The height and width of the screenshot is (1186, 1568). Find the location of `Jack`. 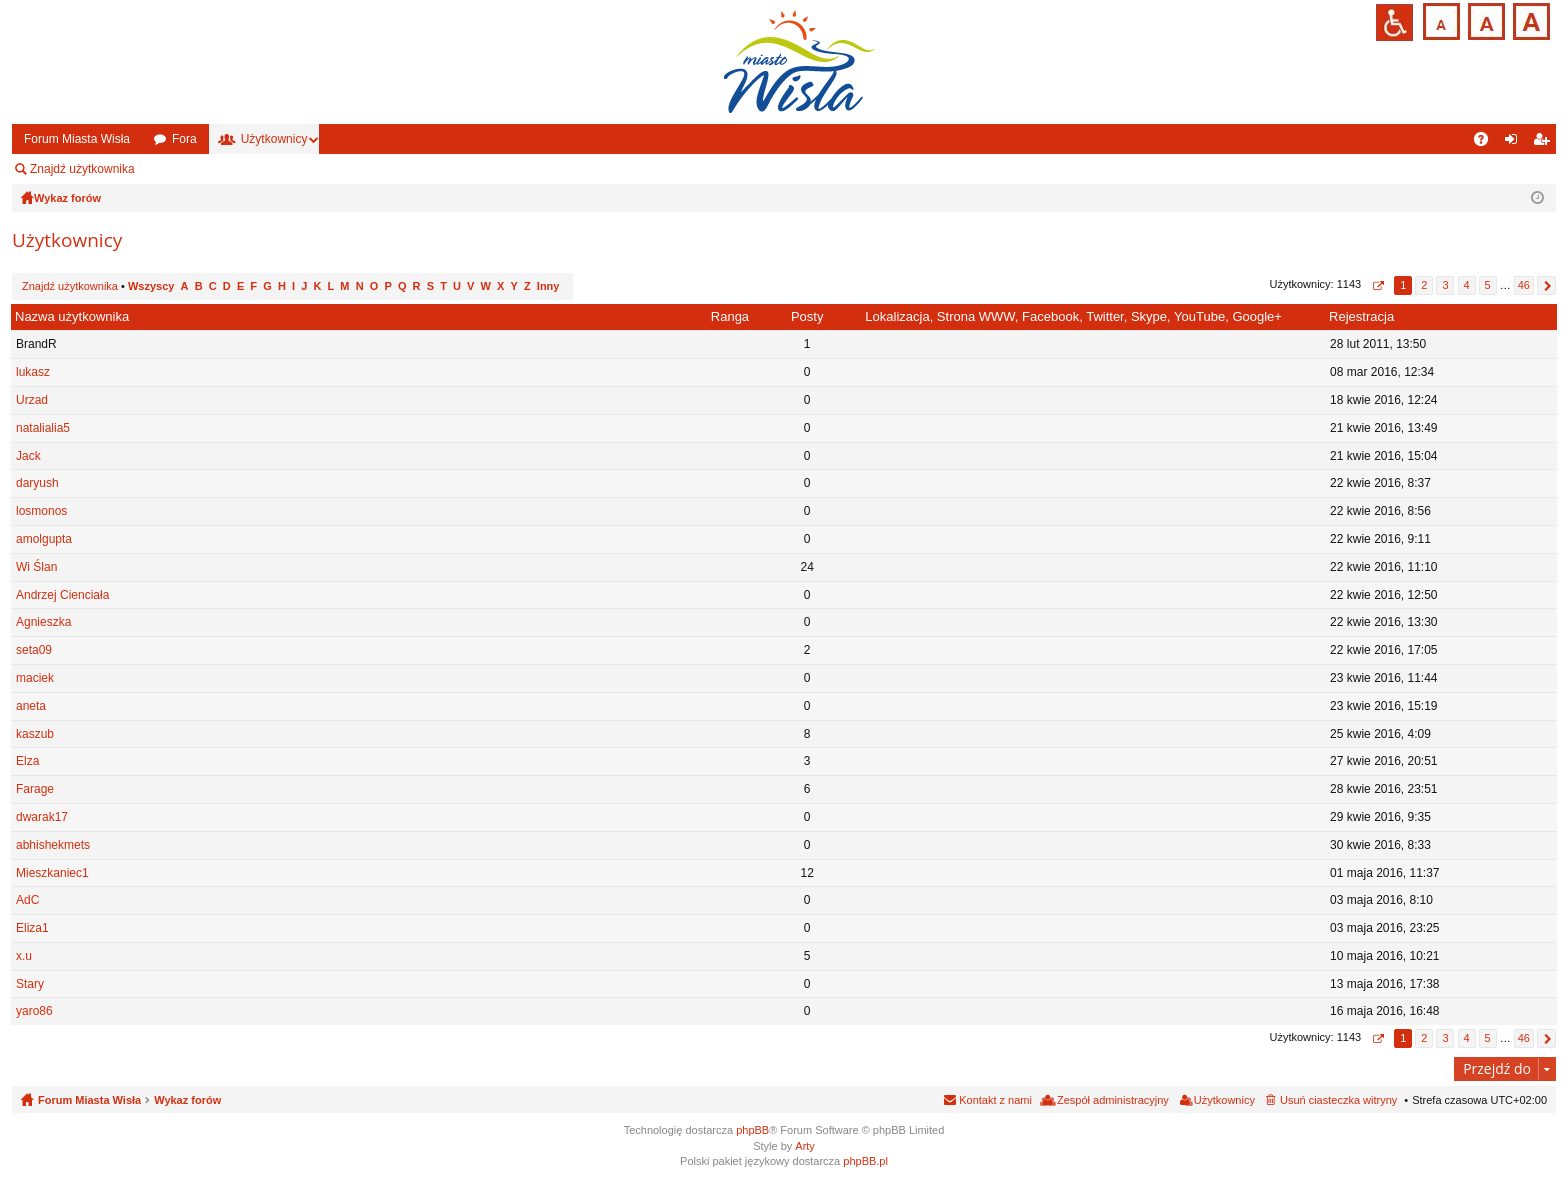

Jack is located at coordinates (28, 456).